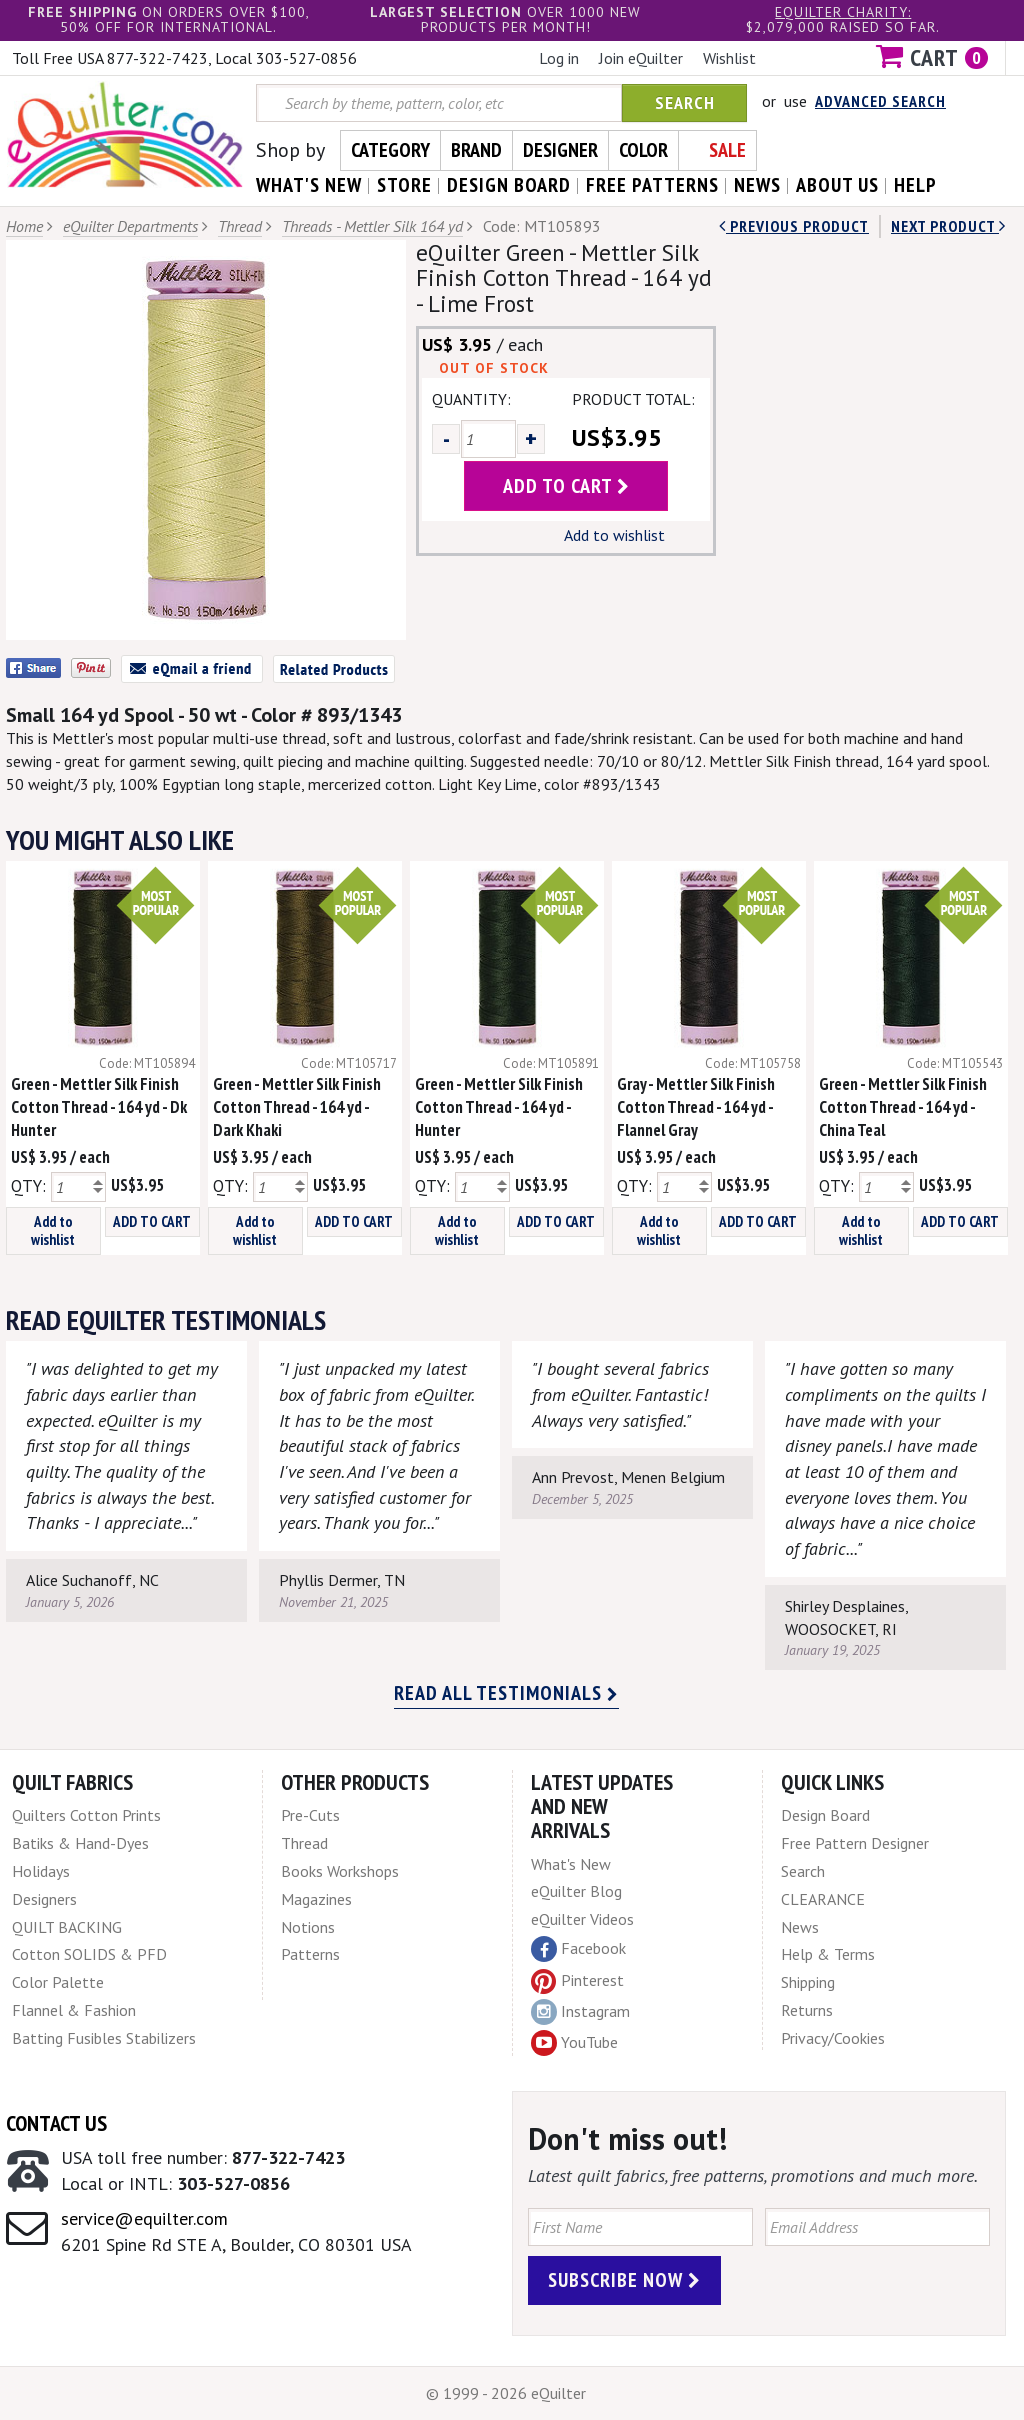 The height and width of the screenshot is (2420, 1024). What do you see at coordinates (578, 1949) in the screenshot?
I see `Facebook` at bounding box center [578, 1949].